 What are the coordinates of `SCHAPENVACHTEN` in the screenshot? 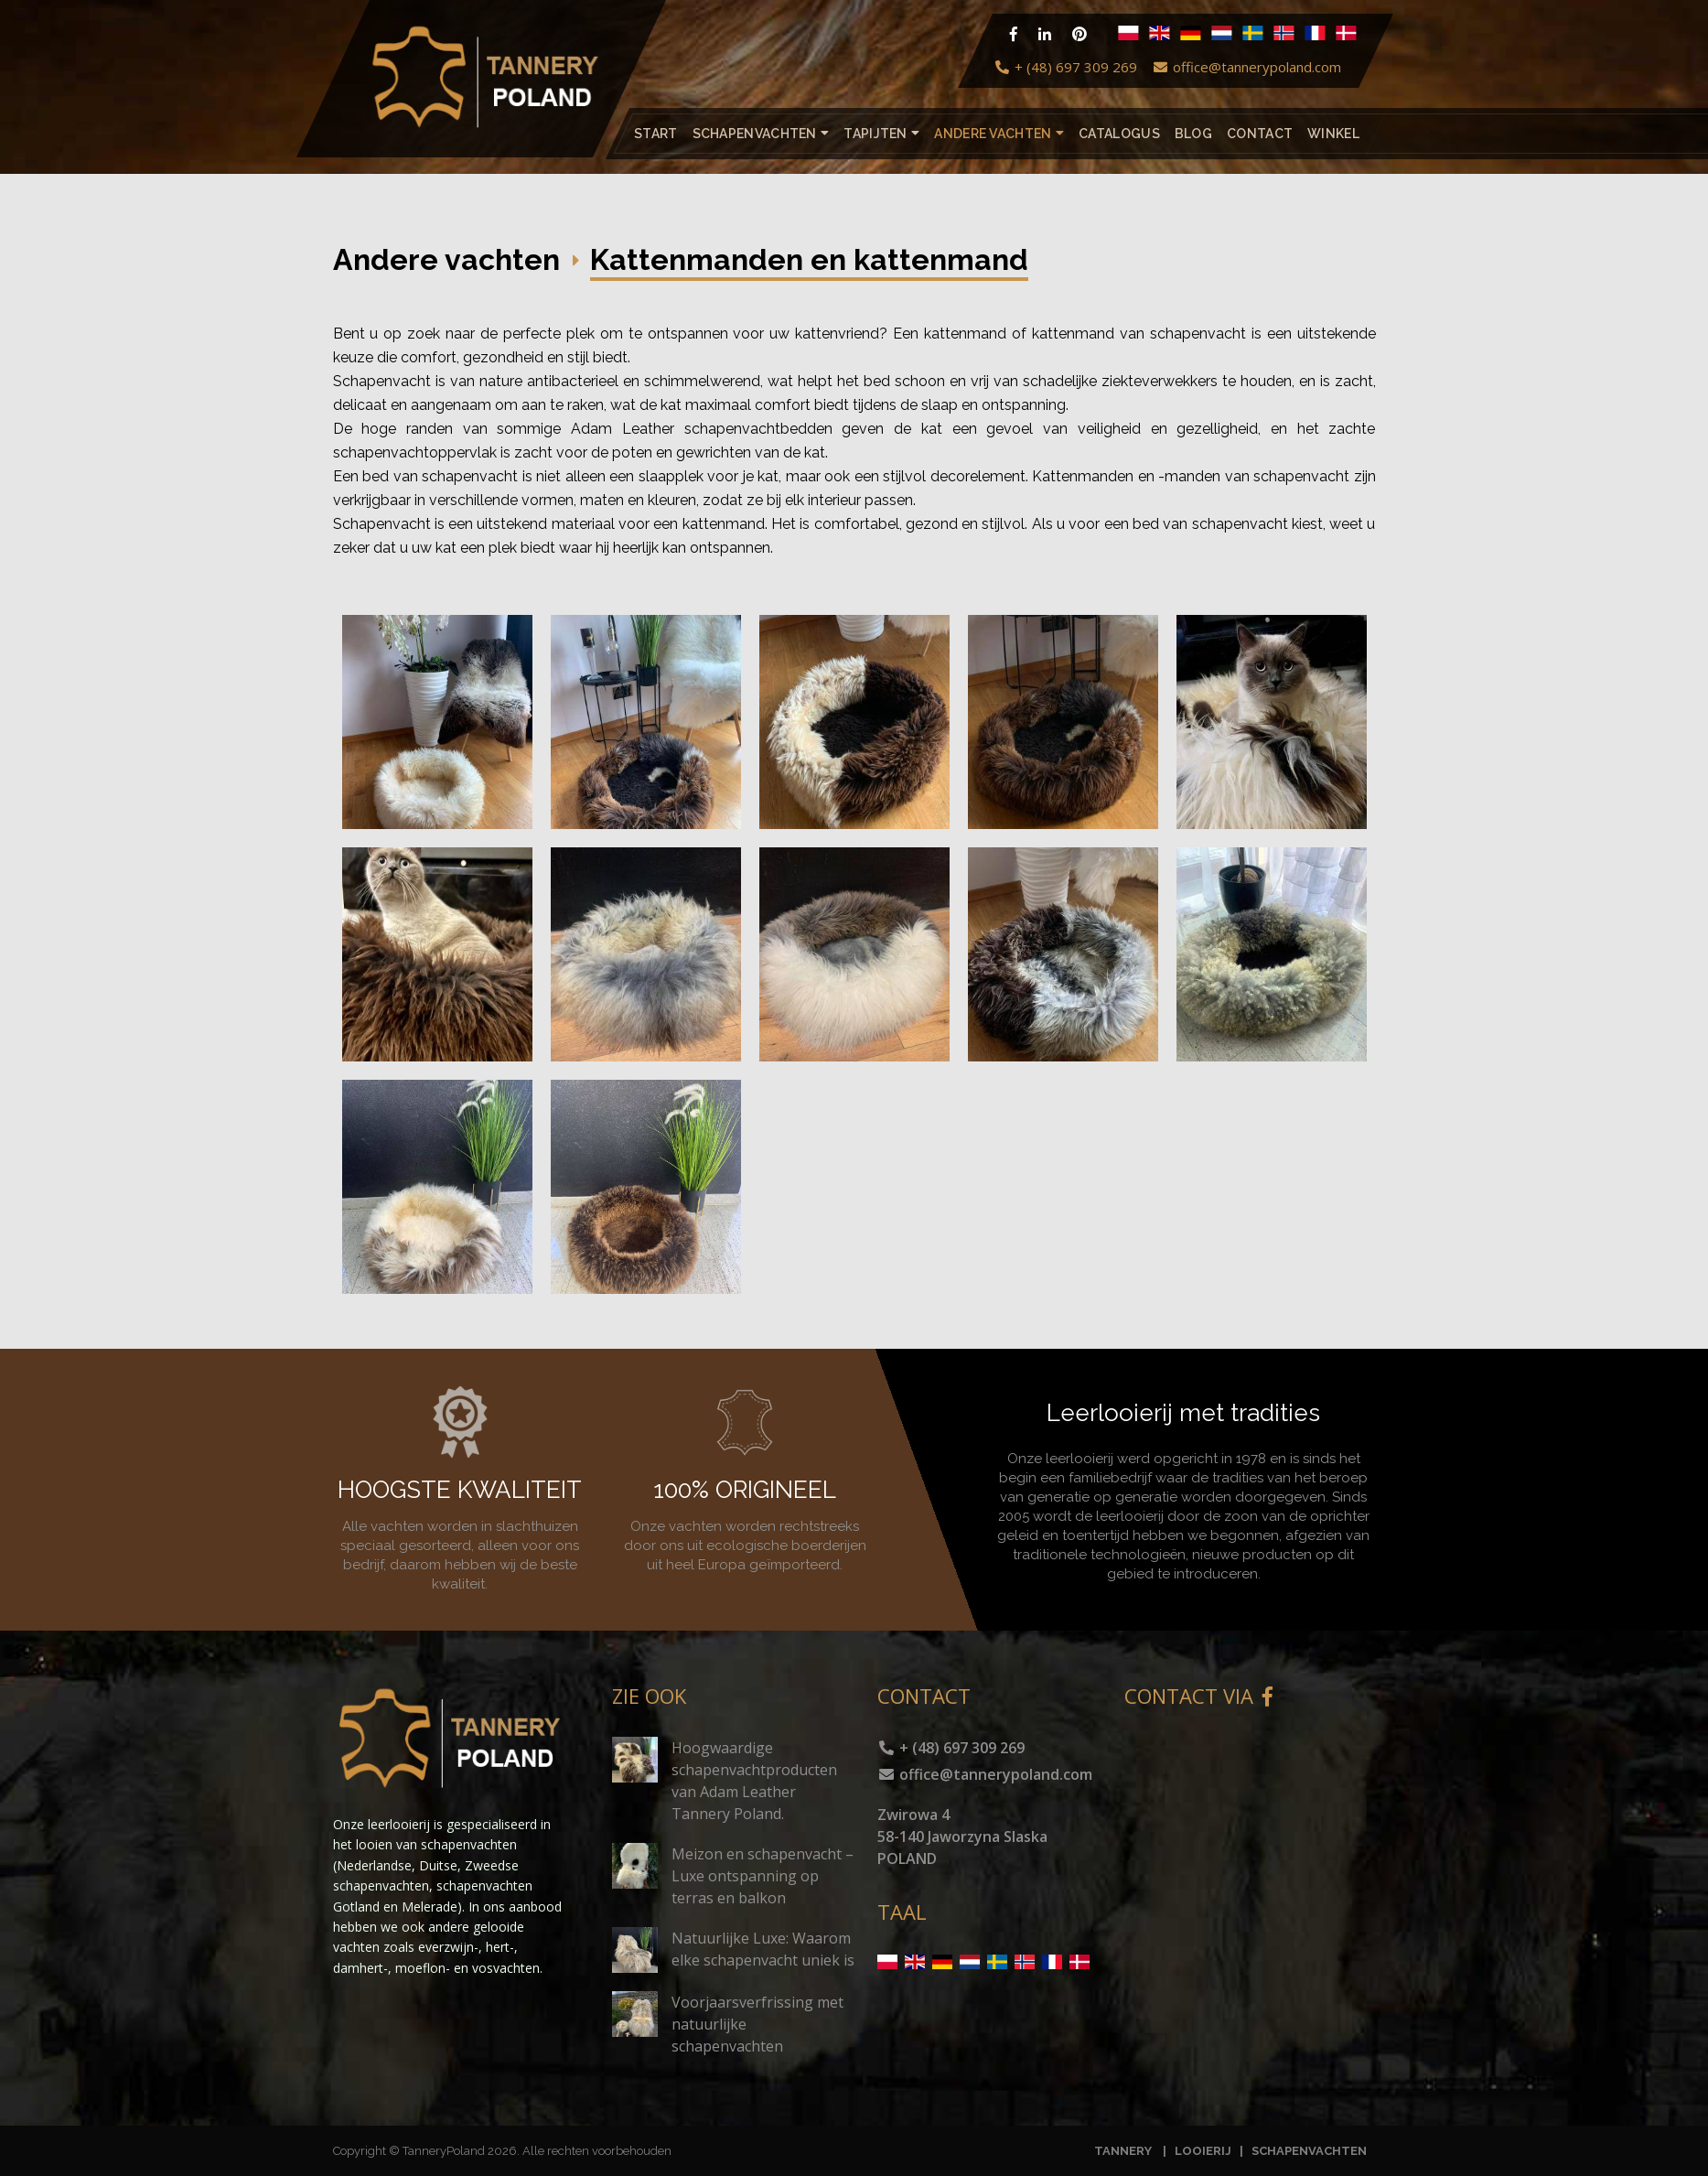 It's located at (1309, 2151).